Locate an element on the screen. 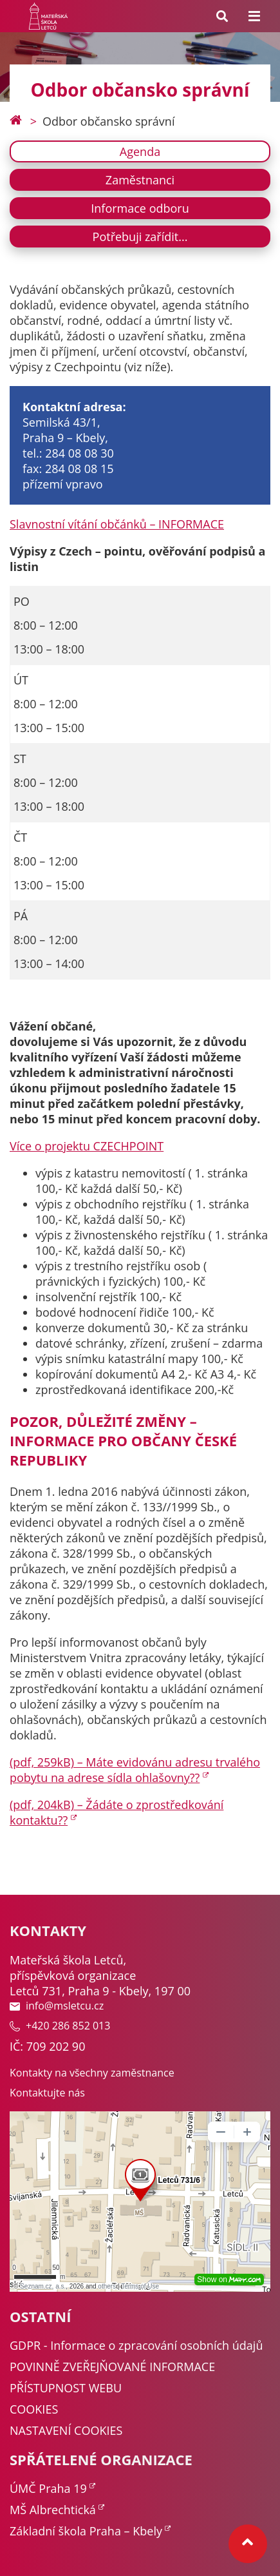 This screenshot has height=2576, width=280. Kontaktujte nás is located at coordinates (47, 2093).